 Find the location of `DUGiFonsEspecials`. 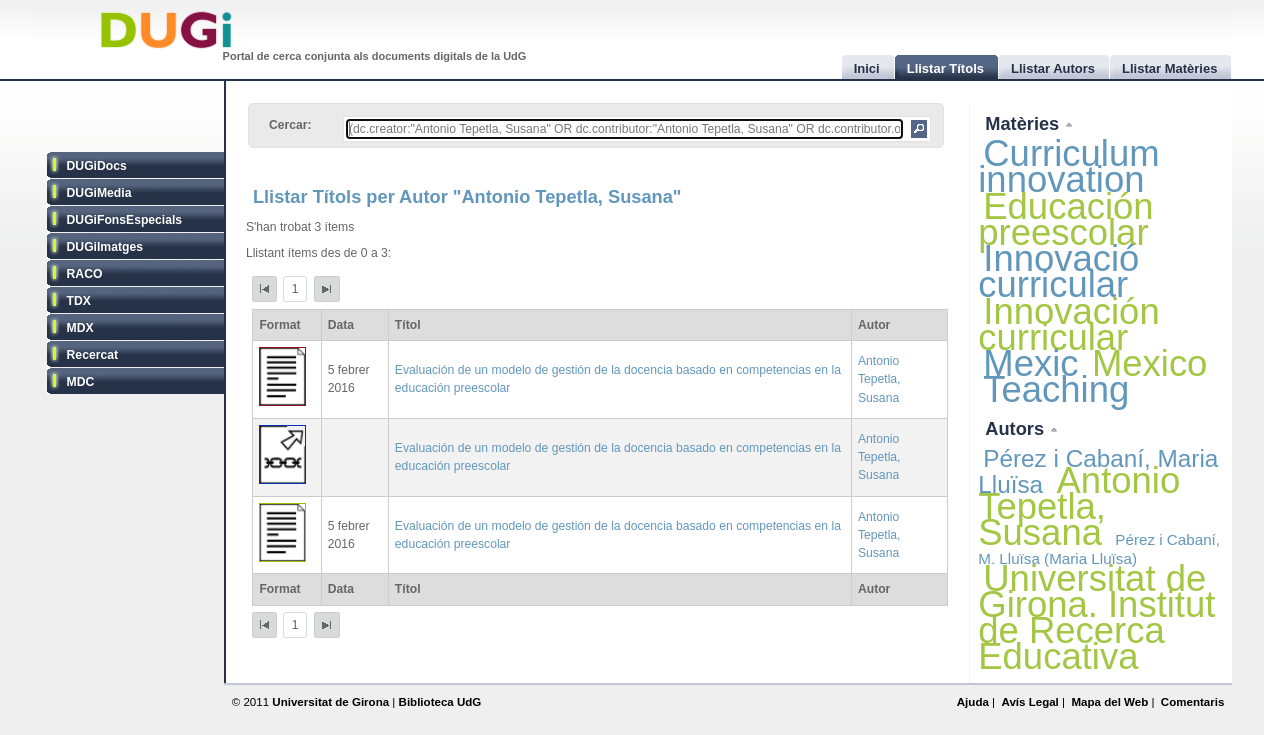

DUGiFonsEspecials is located at coordinates (125, 220).